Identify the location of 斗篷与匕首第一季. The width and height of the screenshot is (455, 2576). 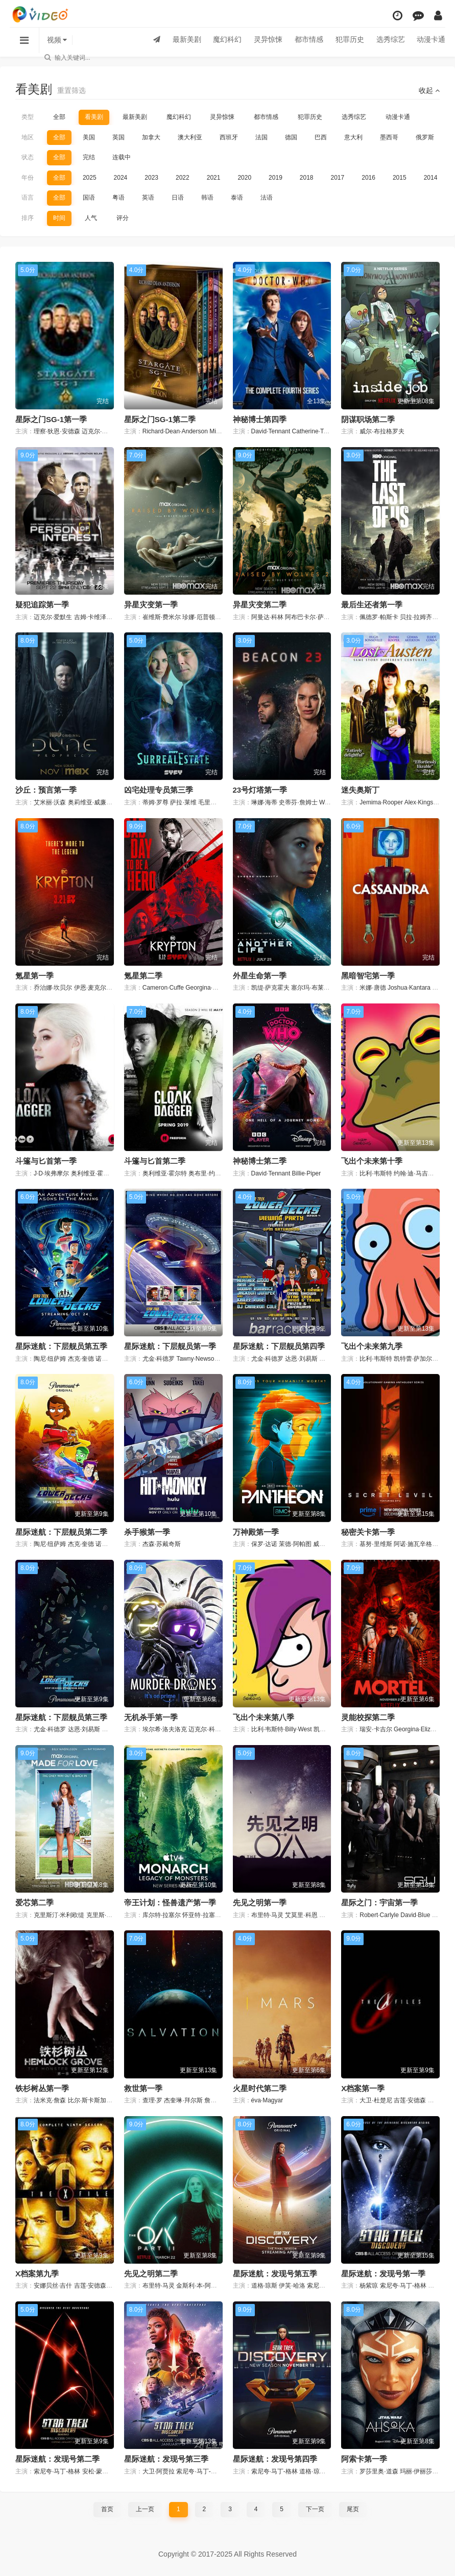
(46, 1161).